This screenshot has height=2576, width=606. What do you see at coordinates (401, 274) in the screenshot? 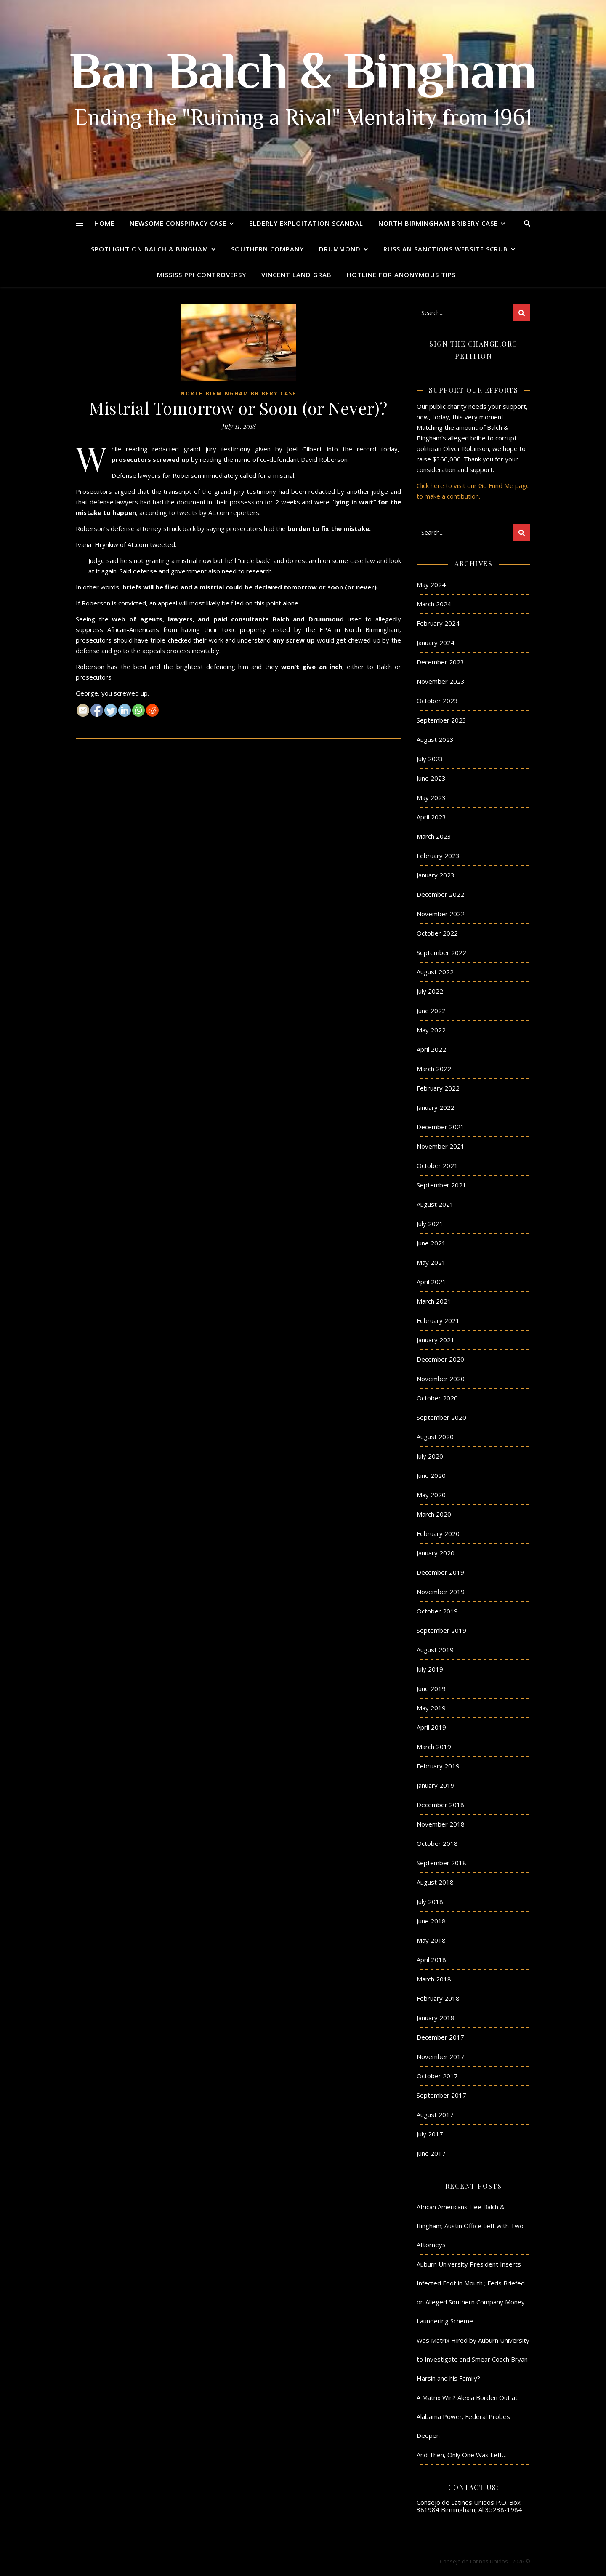
I see `Hotline for Anonymous Tips` at bounding box center [401, 274].